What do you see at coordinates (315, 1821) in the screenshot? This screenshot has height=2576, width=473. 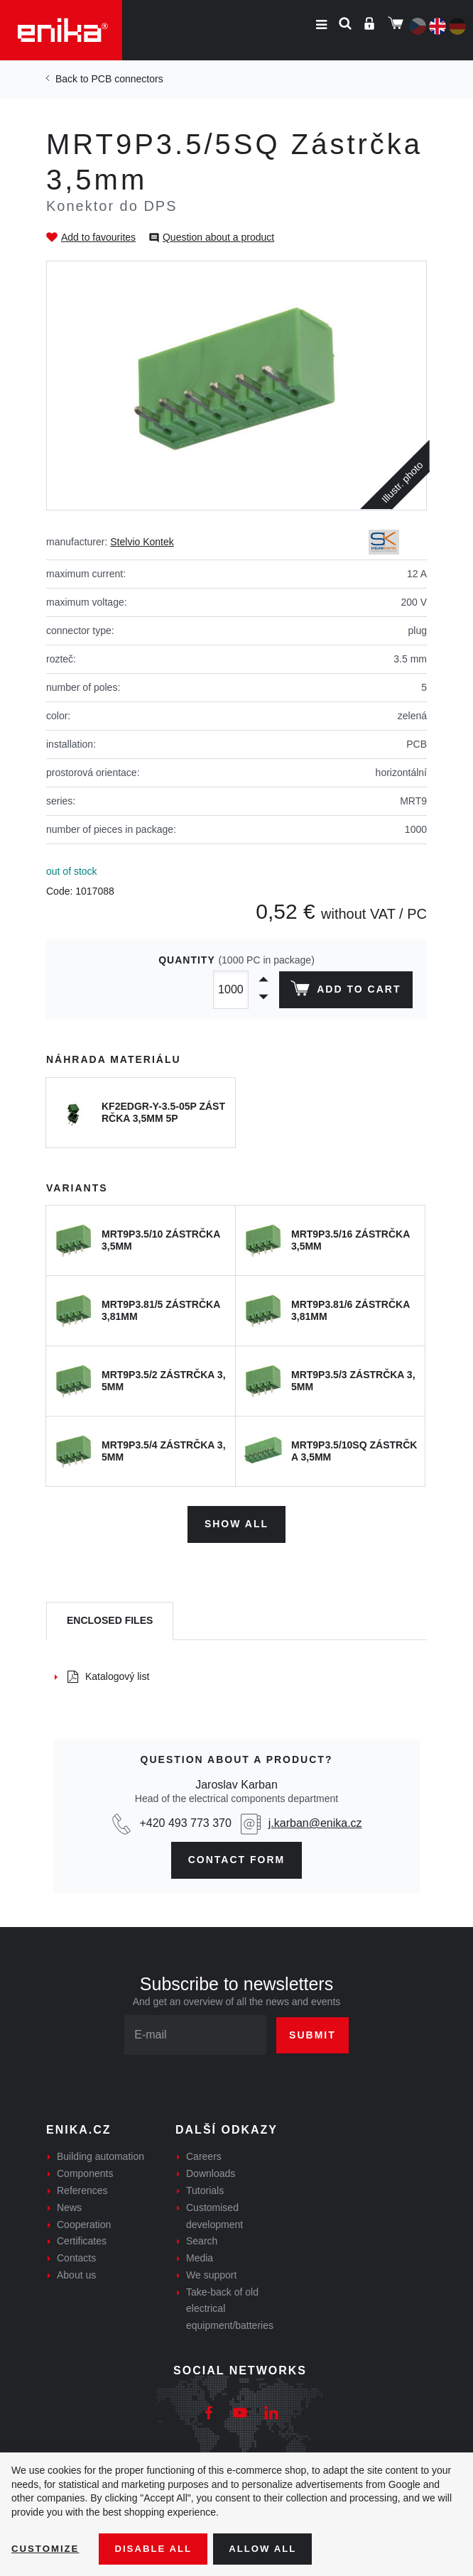 I see `j.karban@enika.cz` at bounding box center [315, 1821].